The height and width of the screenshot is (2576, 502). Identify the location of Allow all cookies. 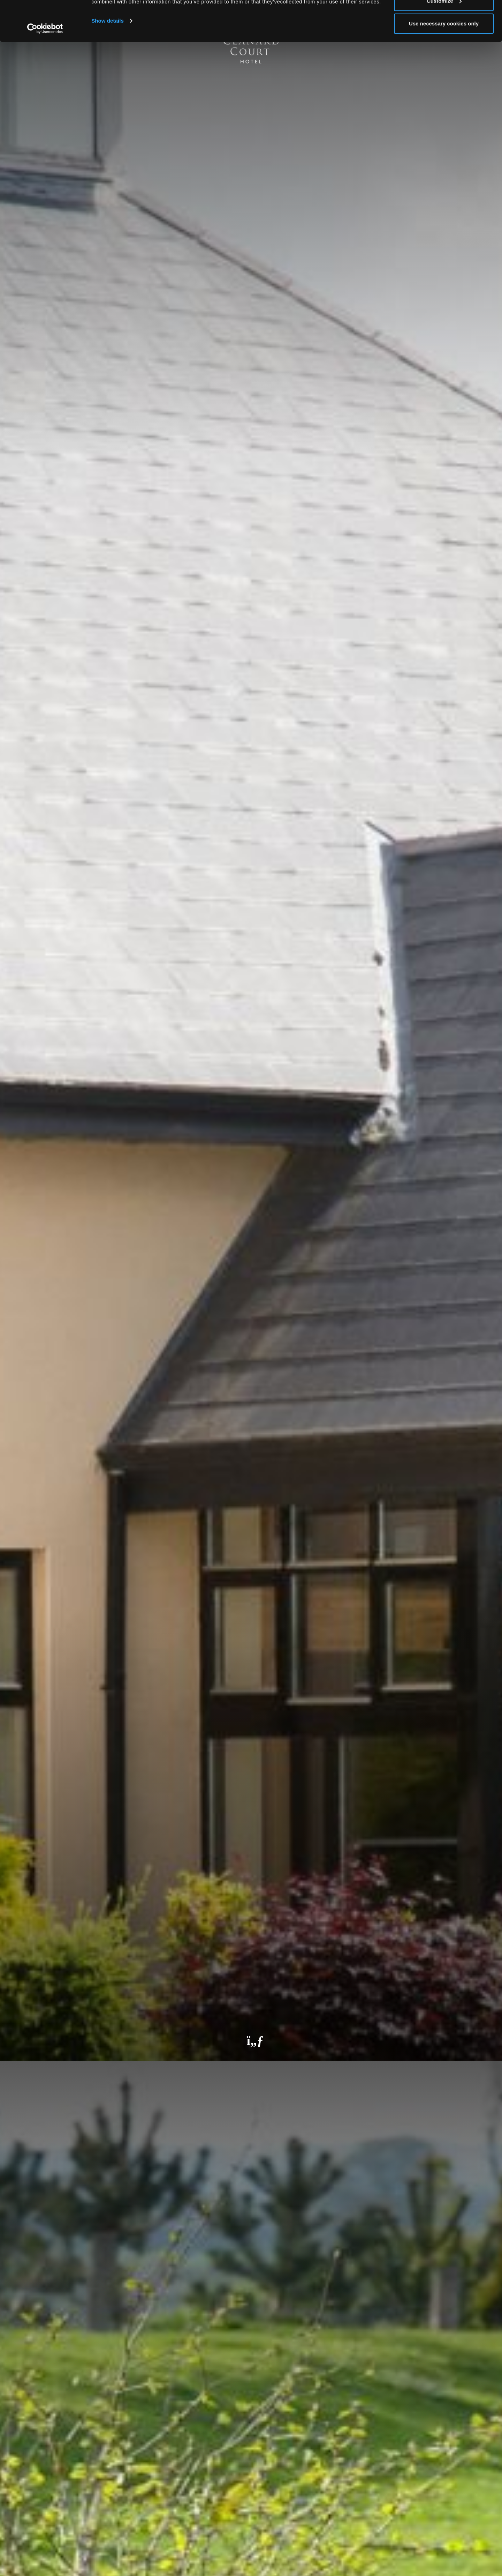
(444, 18).